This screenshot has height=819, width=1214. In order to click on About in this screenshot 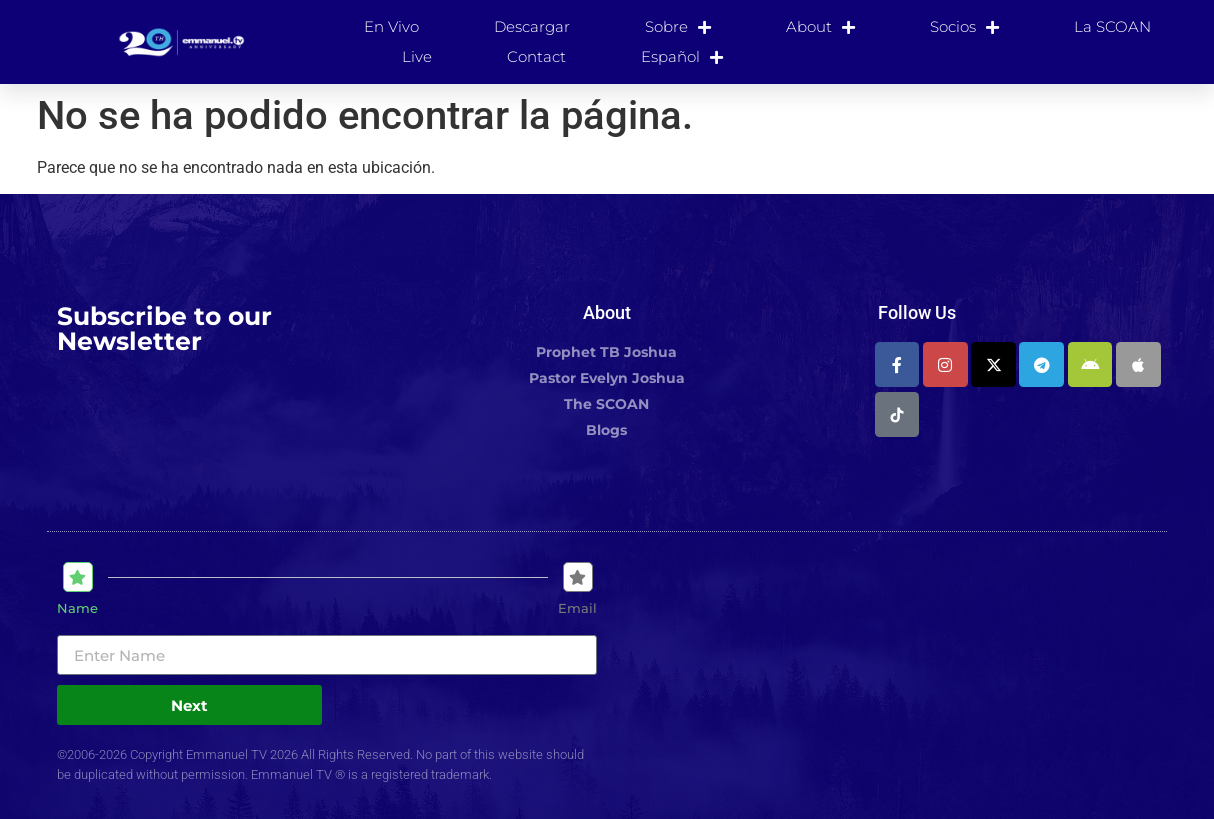, I will do `click(820, 27)`.